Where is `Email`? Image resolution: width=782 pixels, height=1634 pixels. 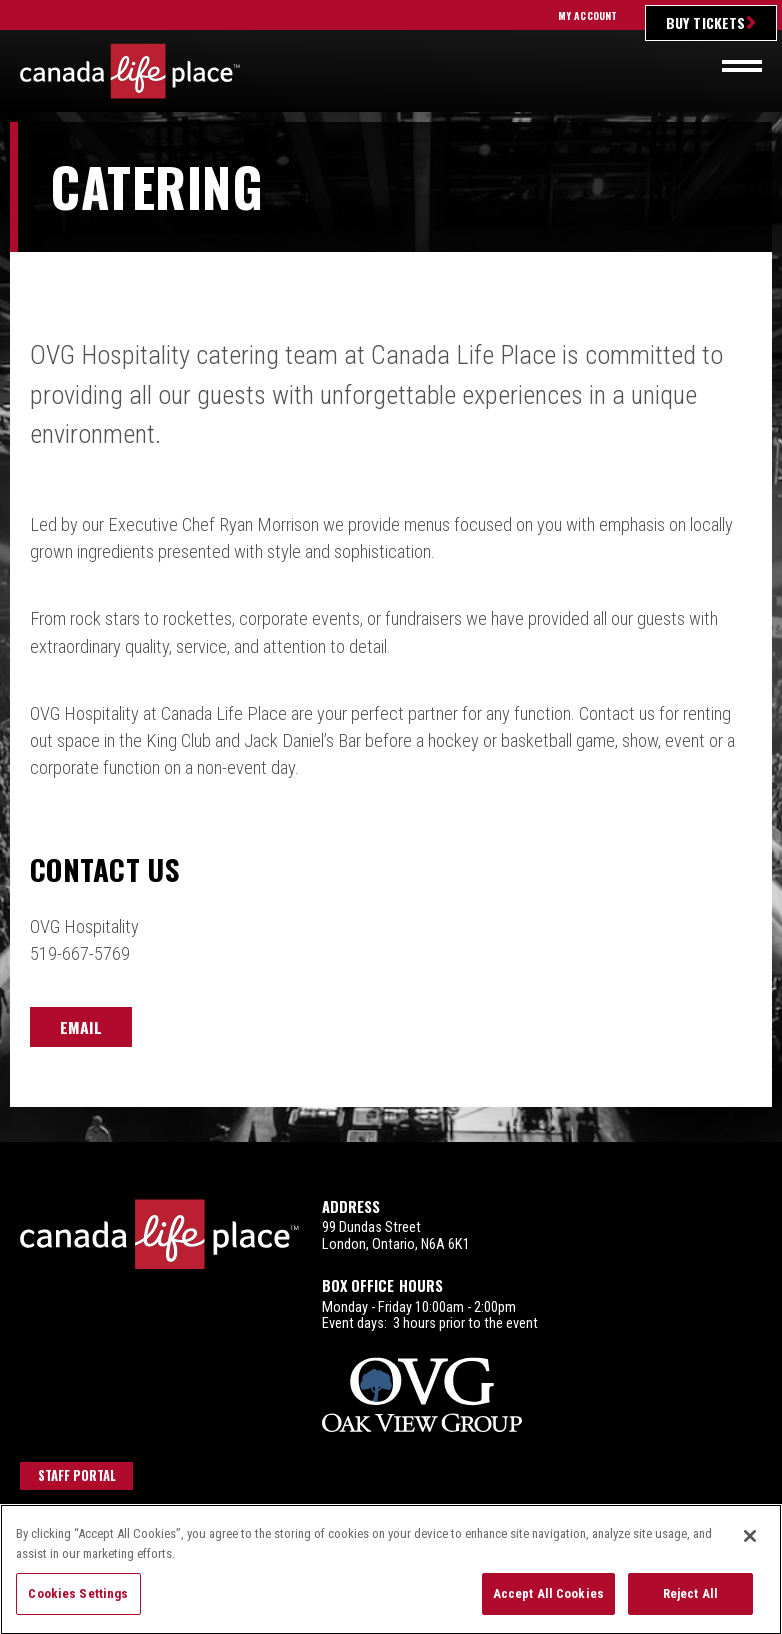
Email is located at coordinates (81, 1026).